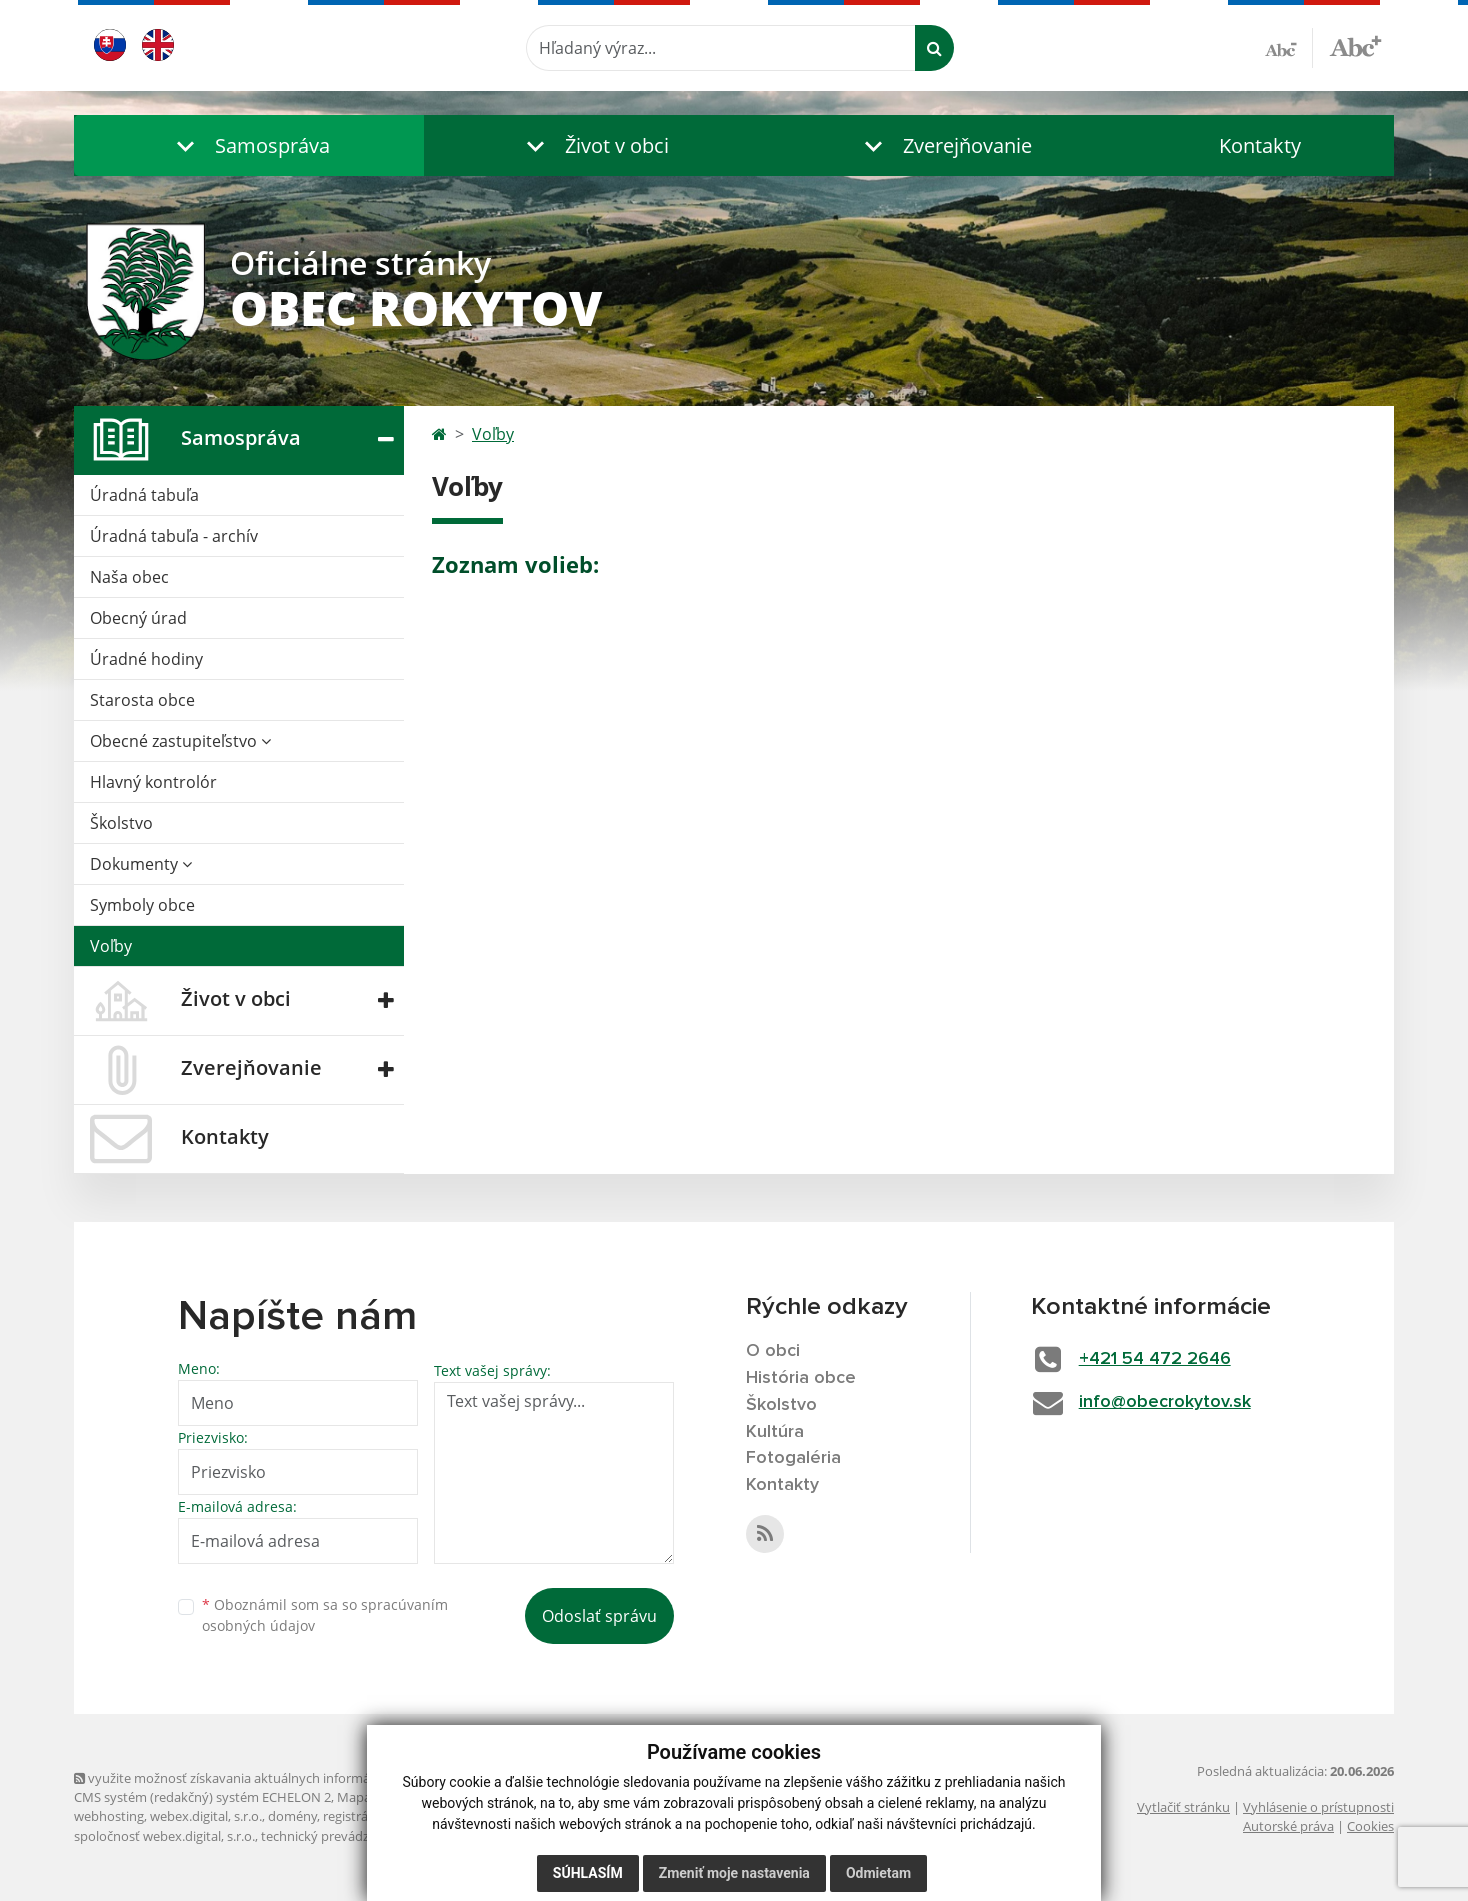 The width and height of the screenshot is (1468, 1901). What do you see at coordinates (206, 1816) in the screenshot?
I see `webex.digital, s.r.o.` at bounding box center [206, 1816].